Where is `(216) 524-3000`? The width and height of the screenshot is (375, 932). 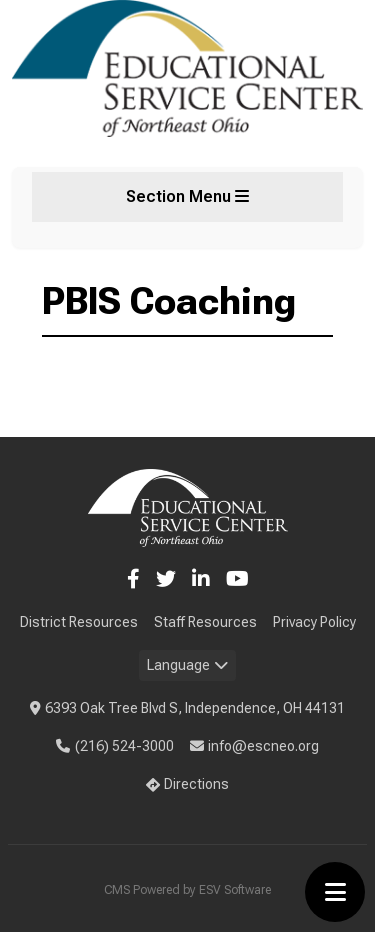
(216) 524-3000 is located at coordinates (115, 746).